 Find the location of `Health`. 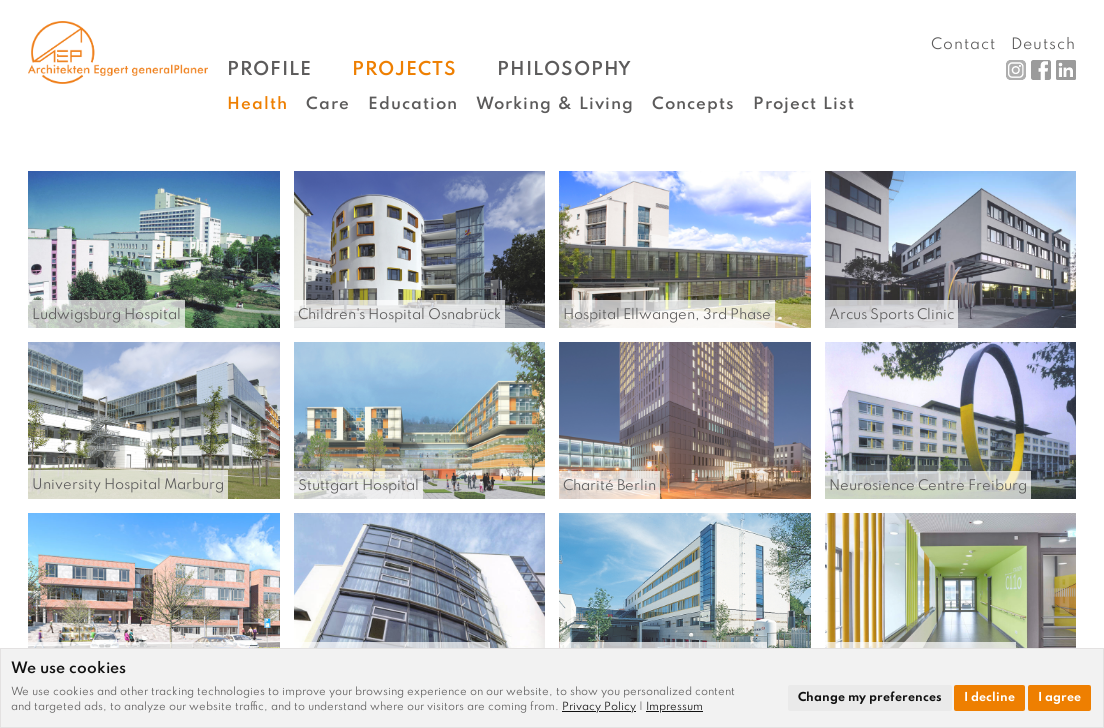

Health is located at coordinates (257, 104).